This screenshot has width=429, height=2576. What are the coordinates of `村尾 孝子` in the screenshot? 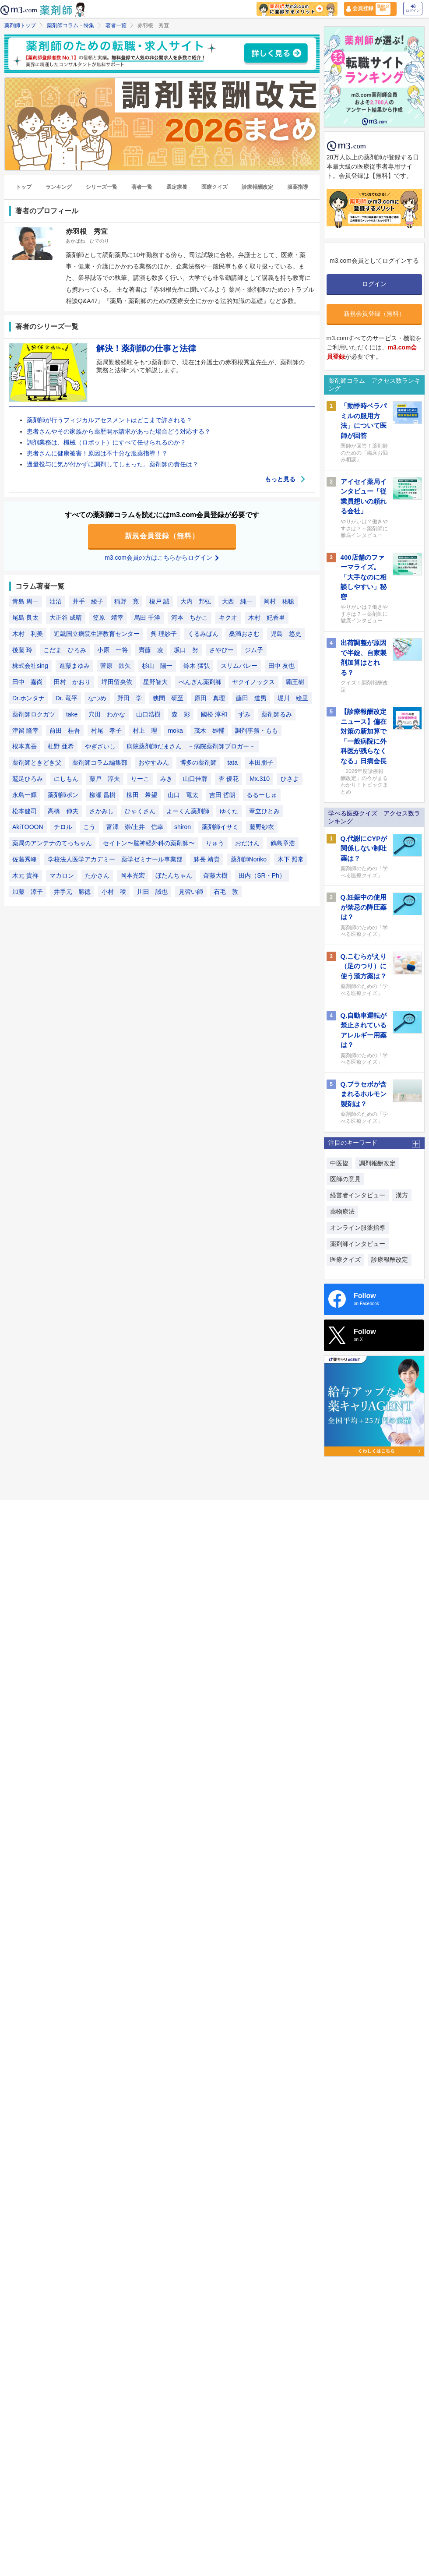 It's located at (106, 730).